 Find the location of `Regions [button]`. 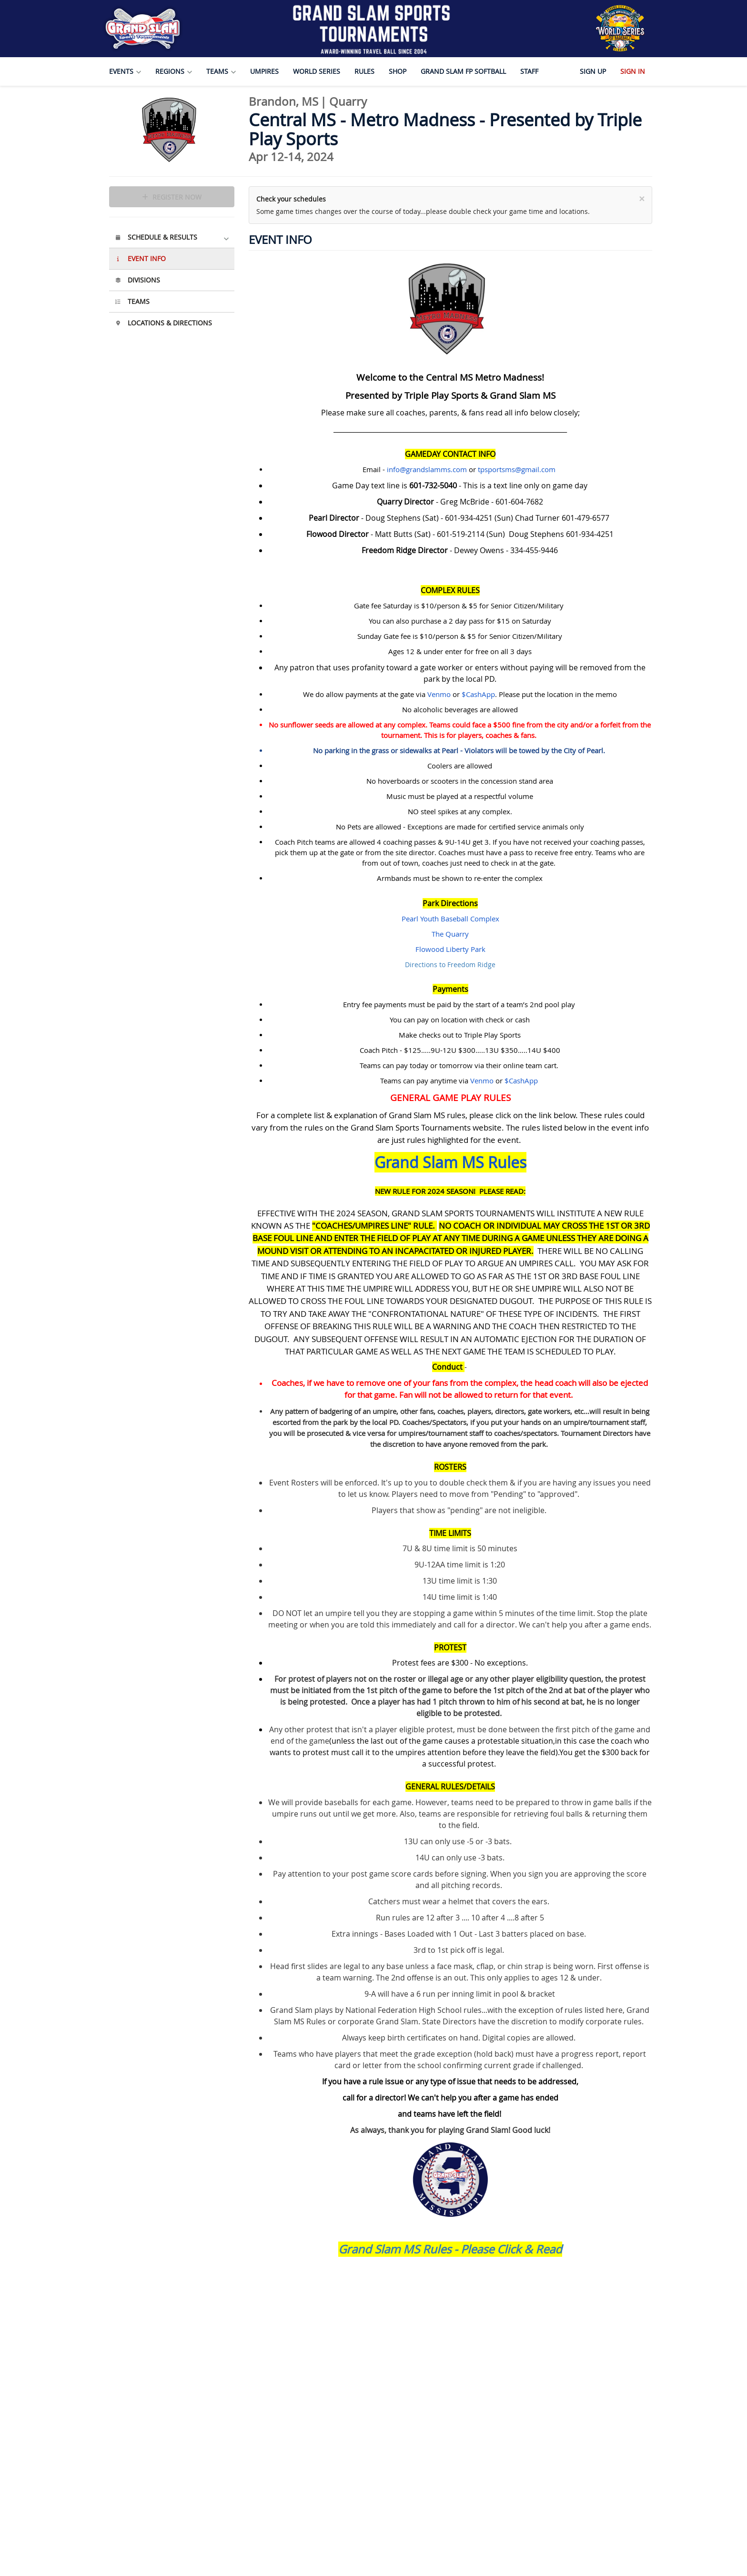

Regions [button] is located at coordinates (173, 71).